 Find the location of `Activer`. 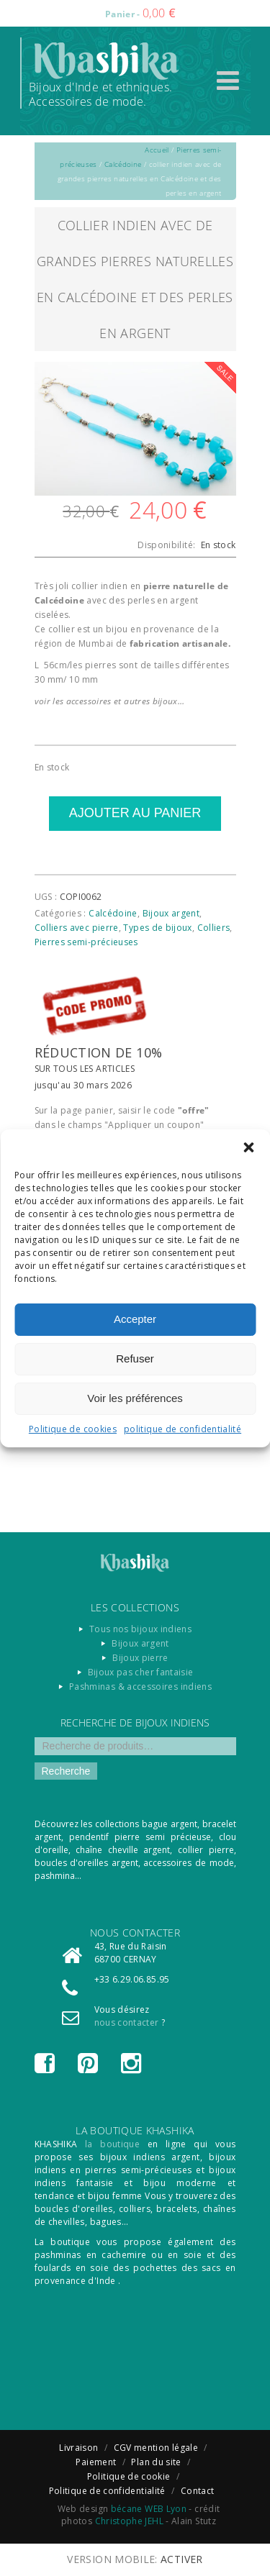

Activer is located at coordinates (182, 2559).